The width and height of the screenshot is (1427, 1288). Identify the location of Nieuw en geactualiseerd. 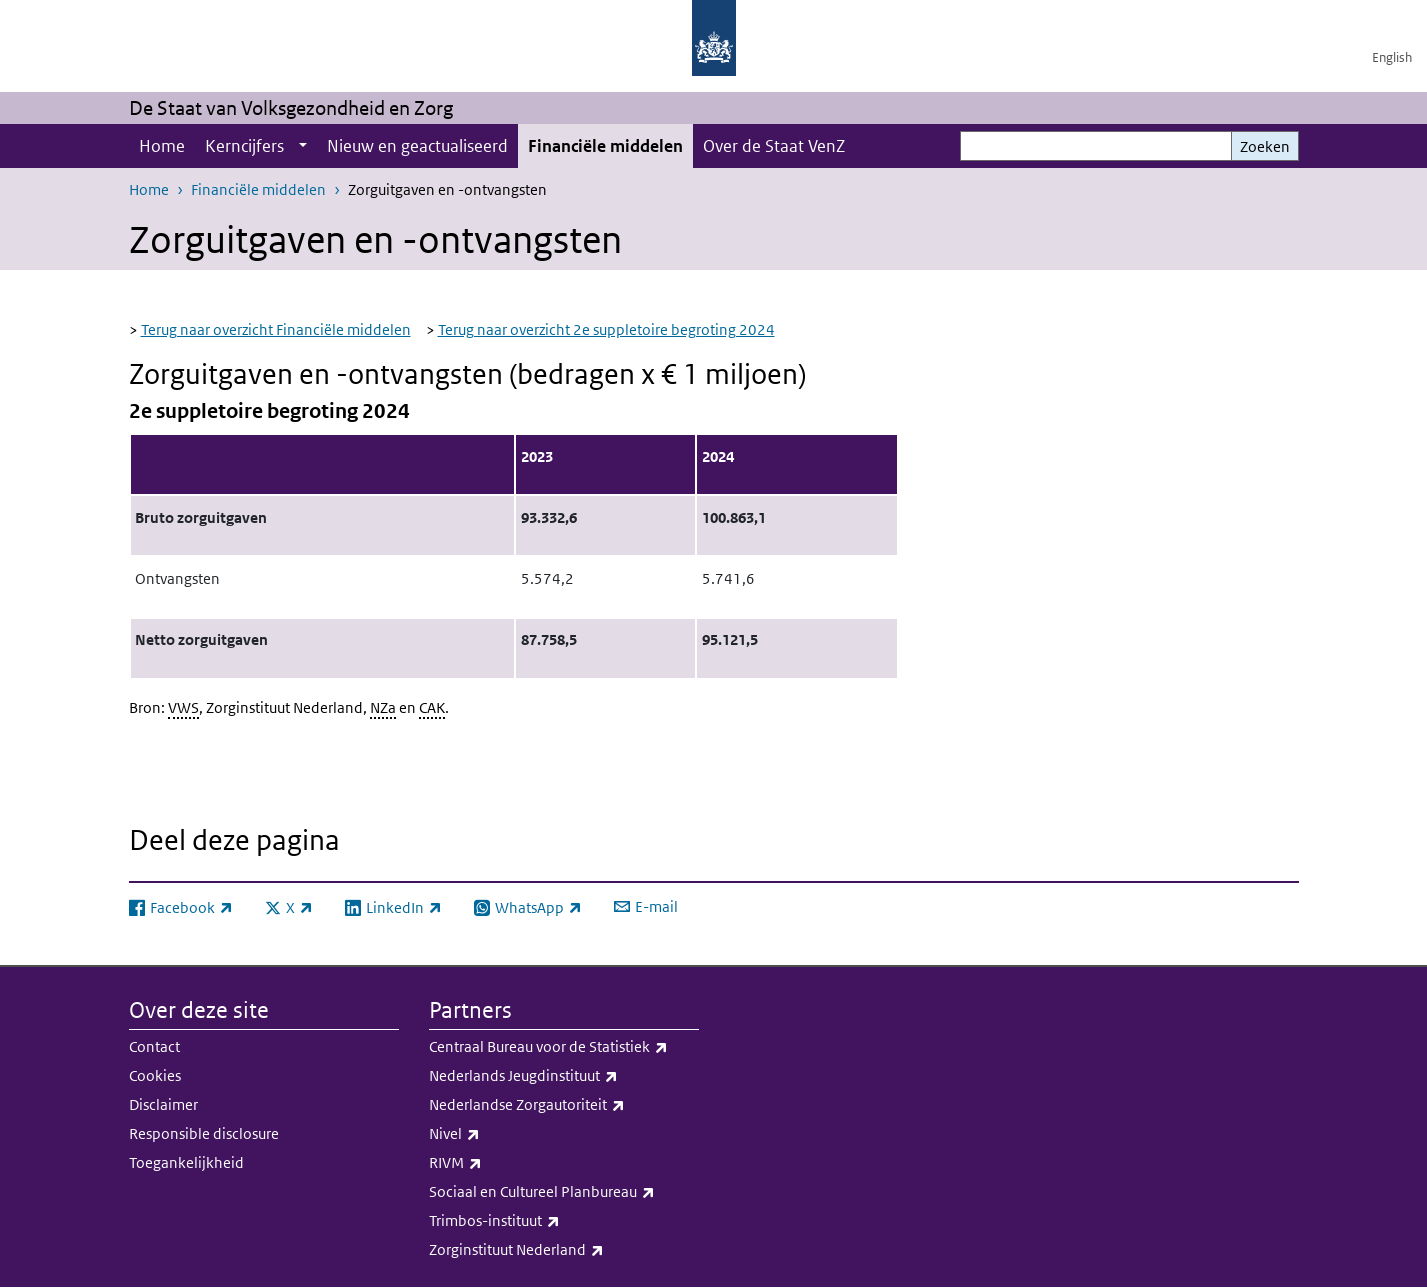
(417, 146).